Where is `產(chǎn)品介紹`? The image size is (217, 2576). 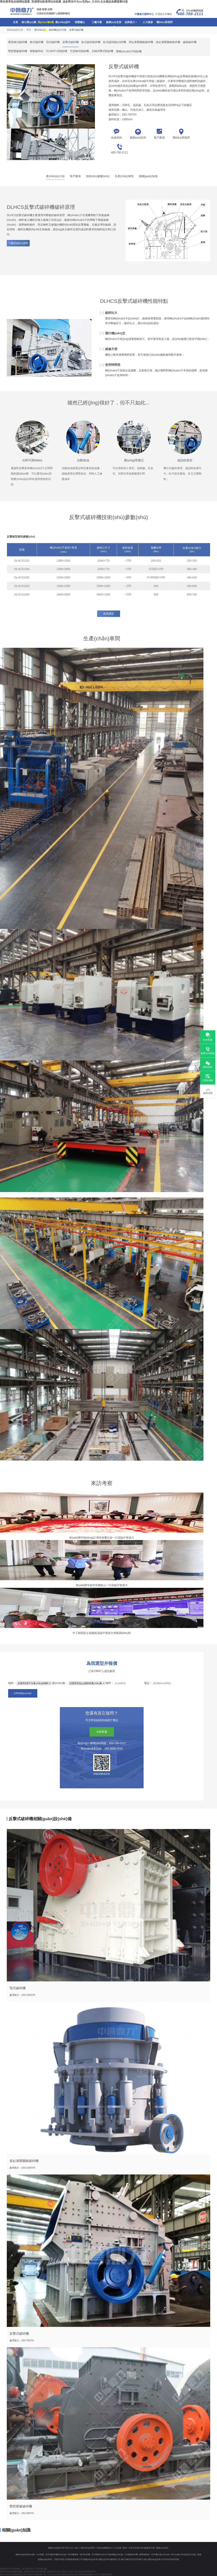
產(chǎn)品介紹 is located at coordinates (55, 176).